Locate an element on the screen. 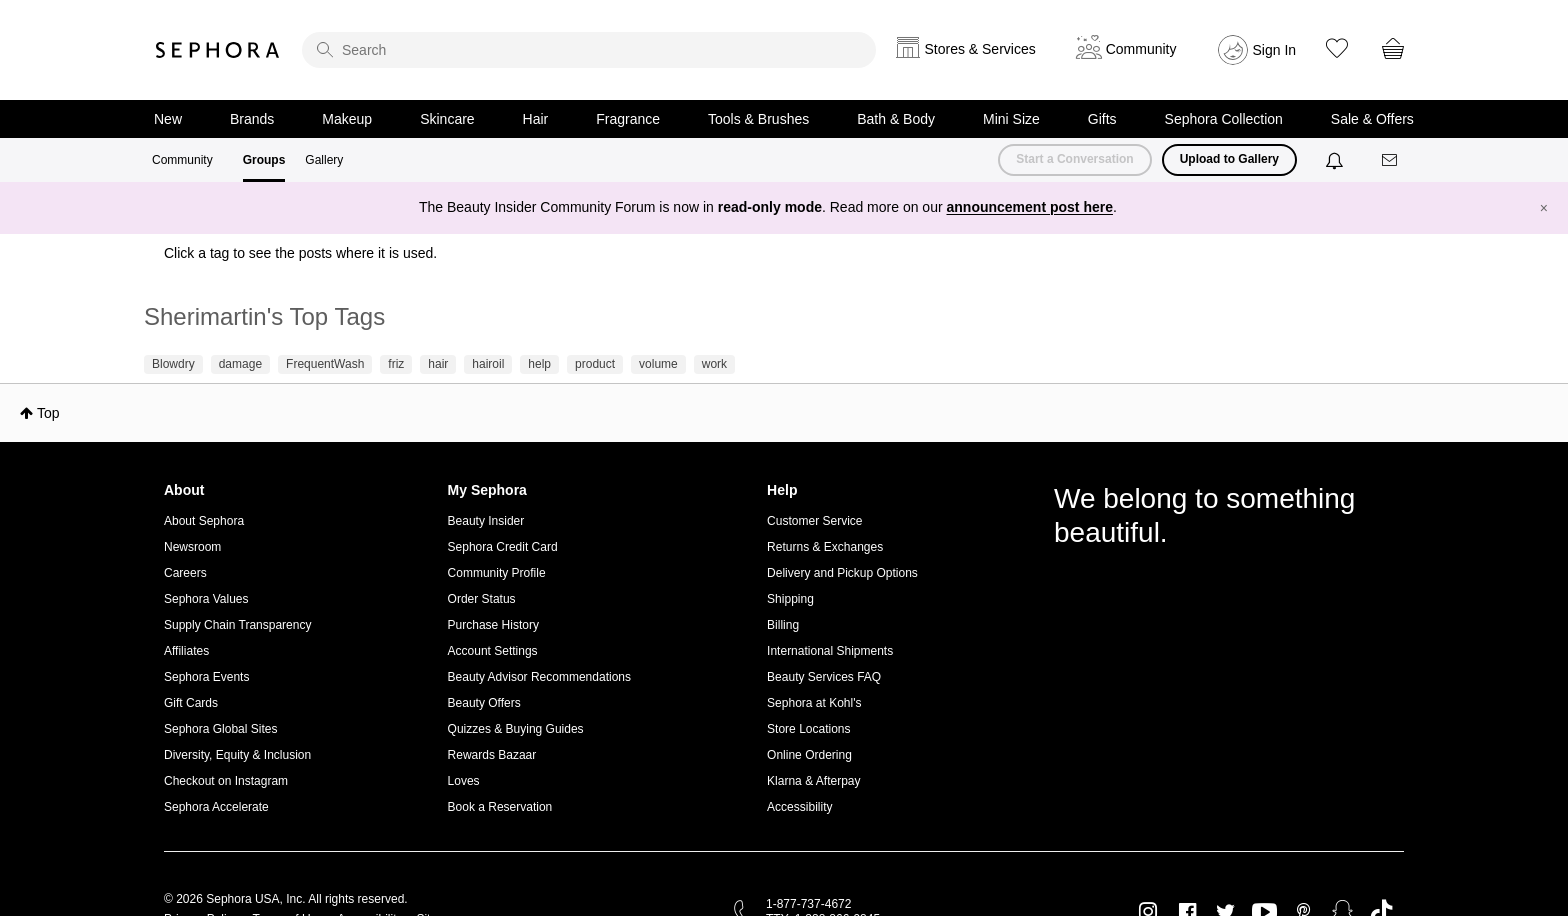 The height and width of the screenshot is (916, 1568). friz is located at coordinates (396, 364).